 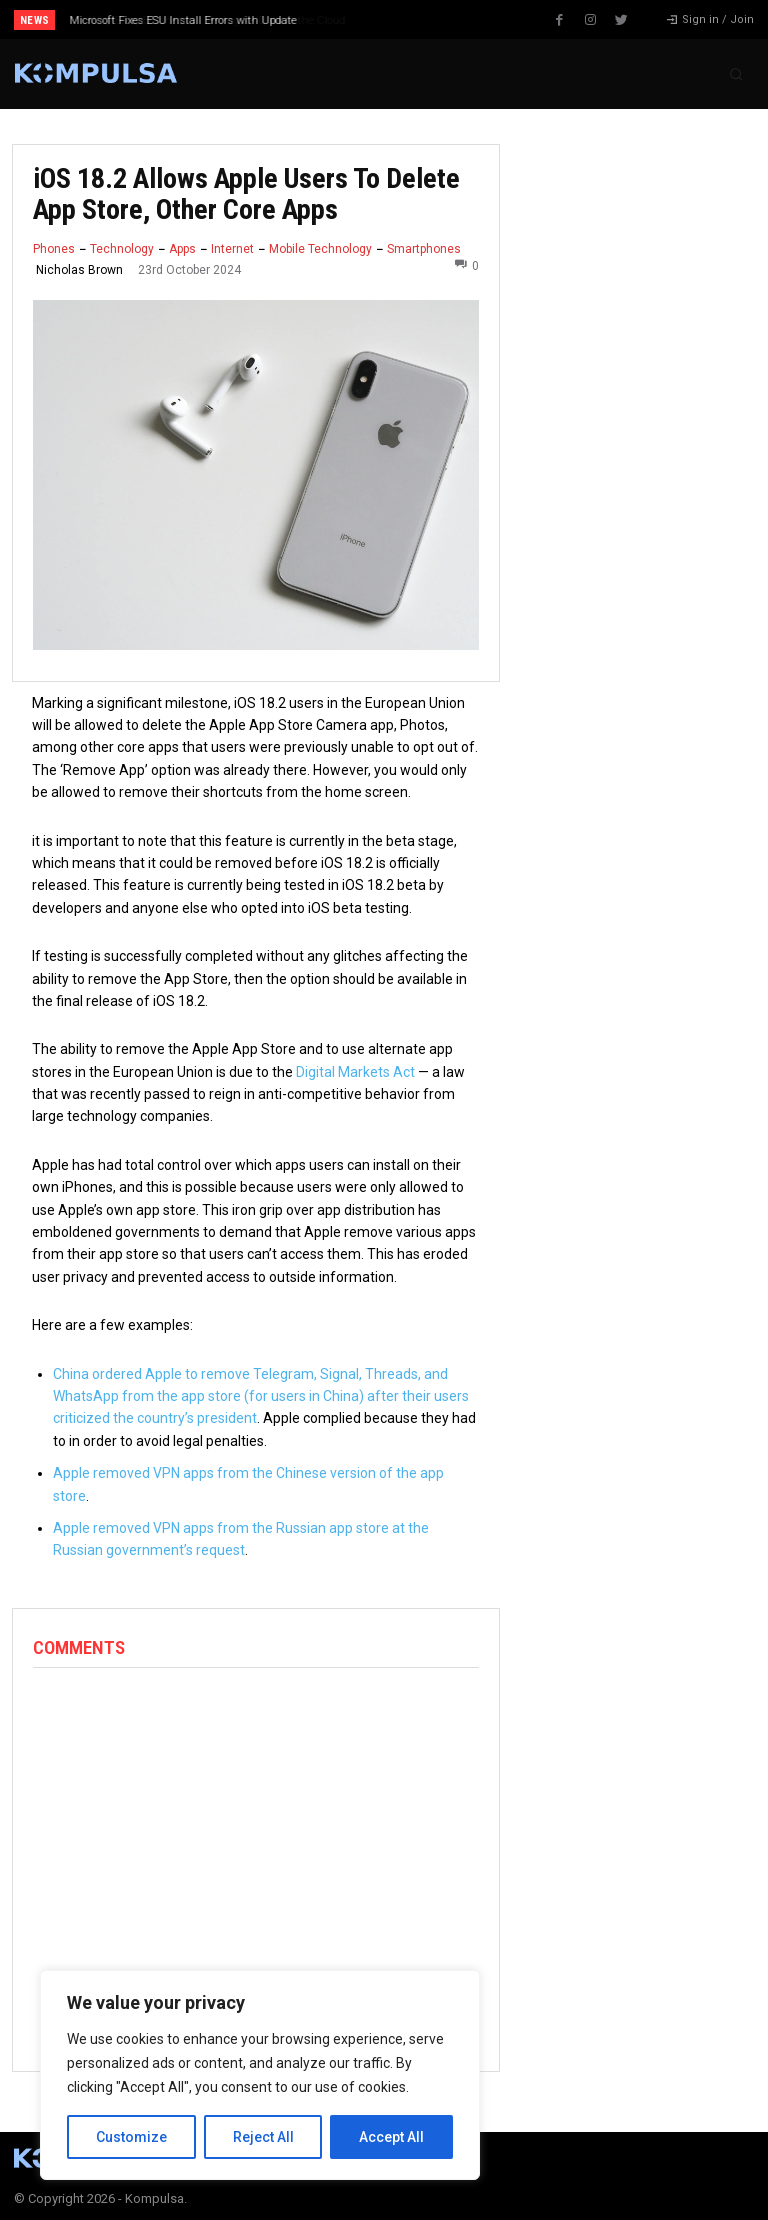 I want to click on Customize, so click(x=131, y=2137).